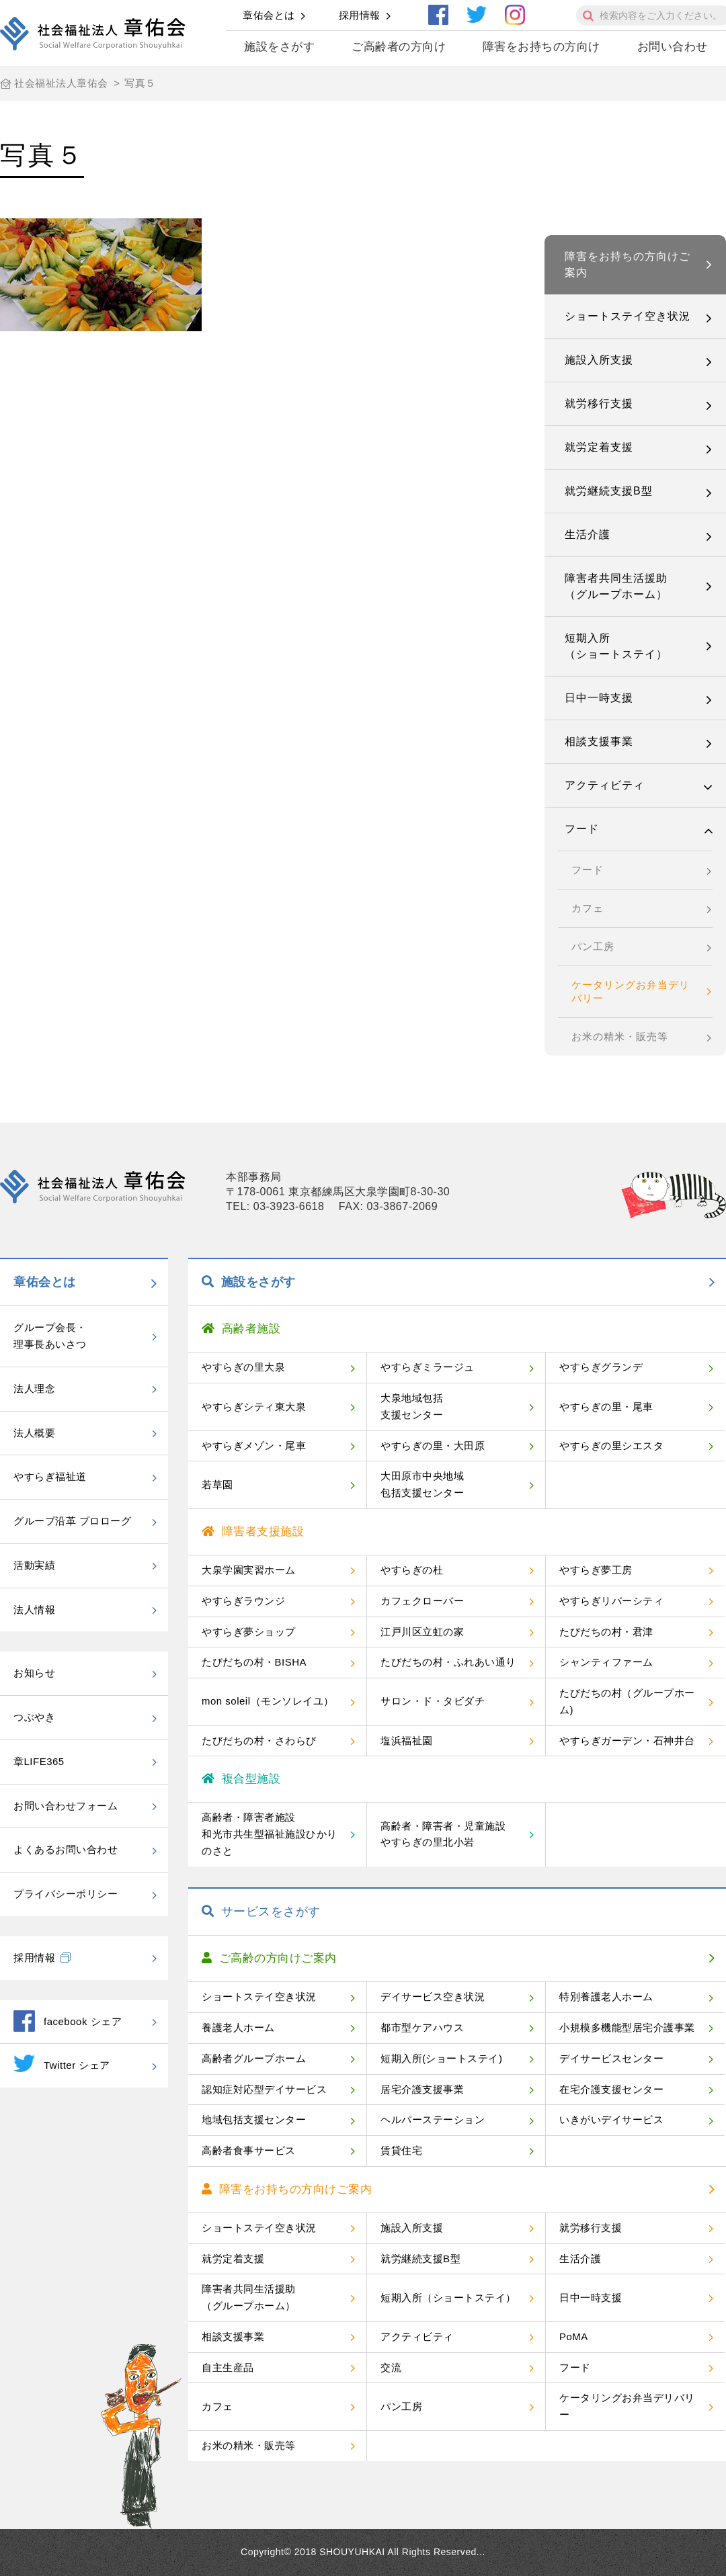  I want to click on デイサービス空き状況, so click(432, 1996).